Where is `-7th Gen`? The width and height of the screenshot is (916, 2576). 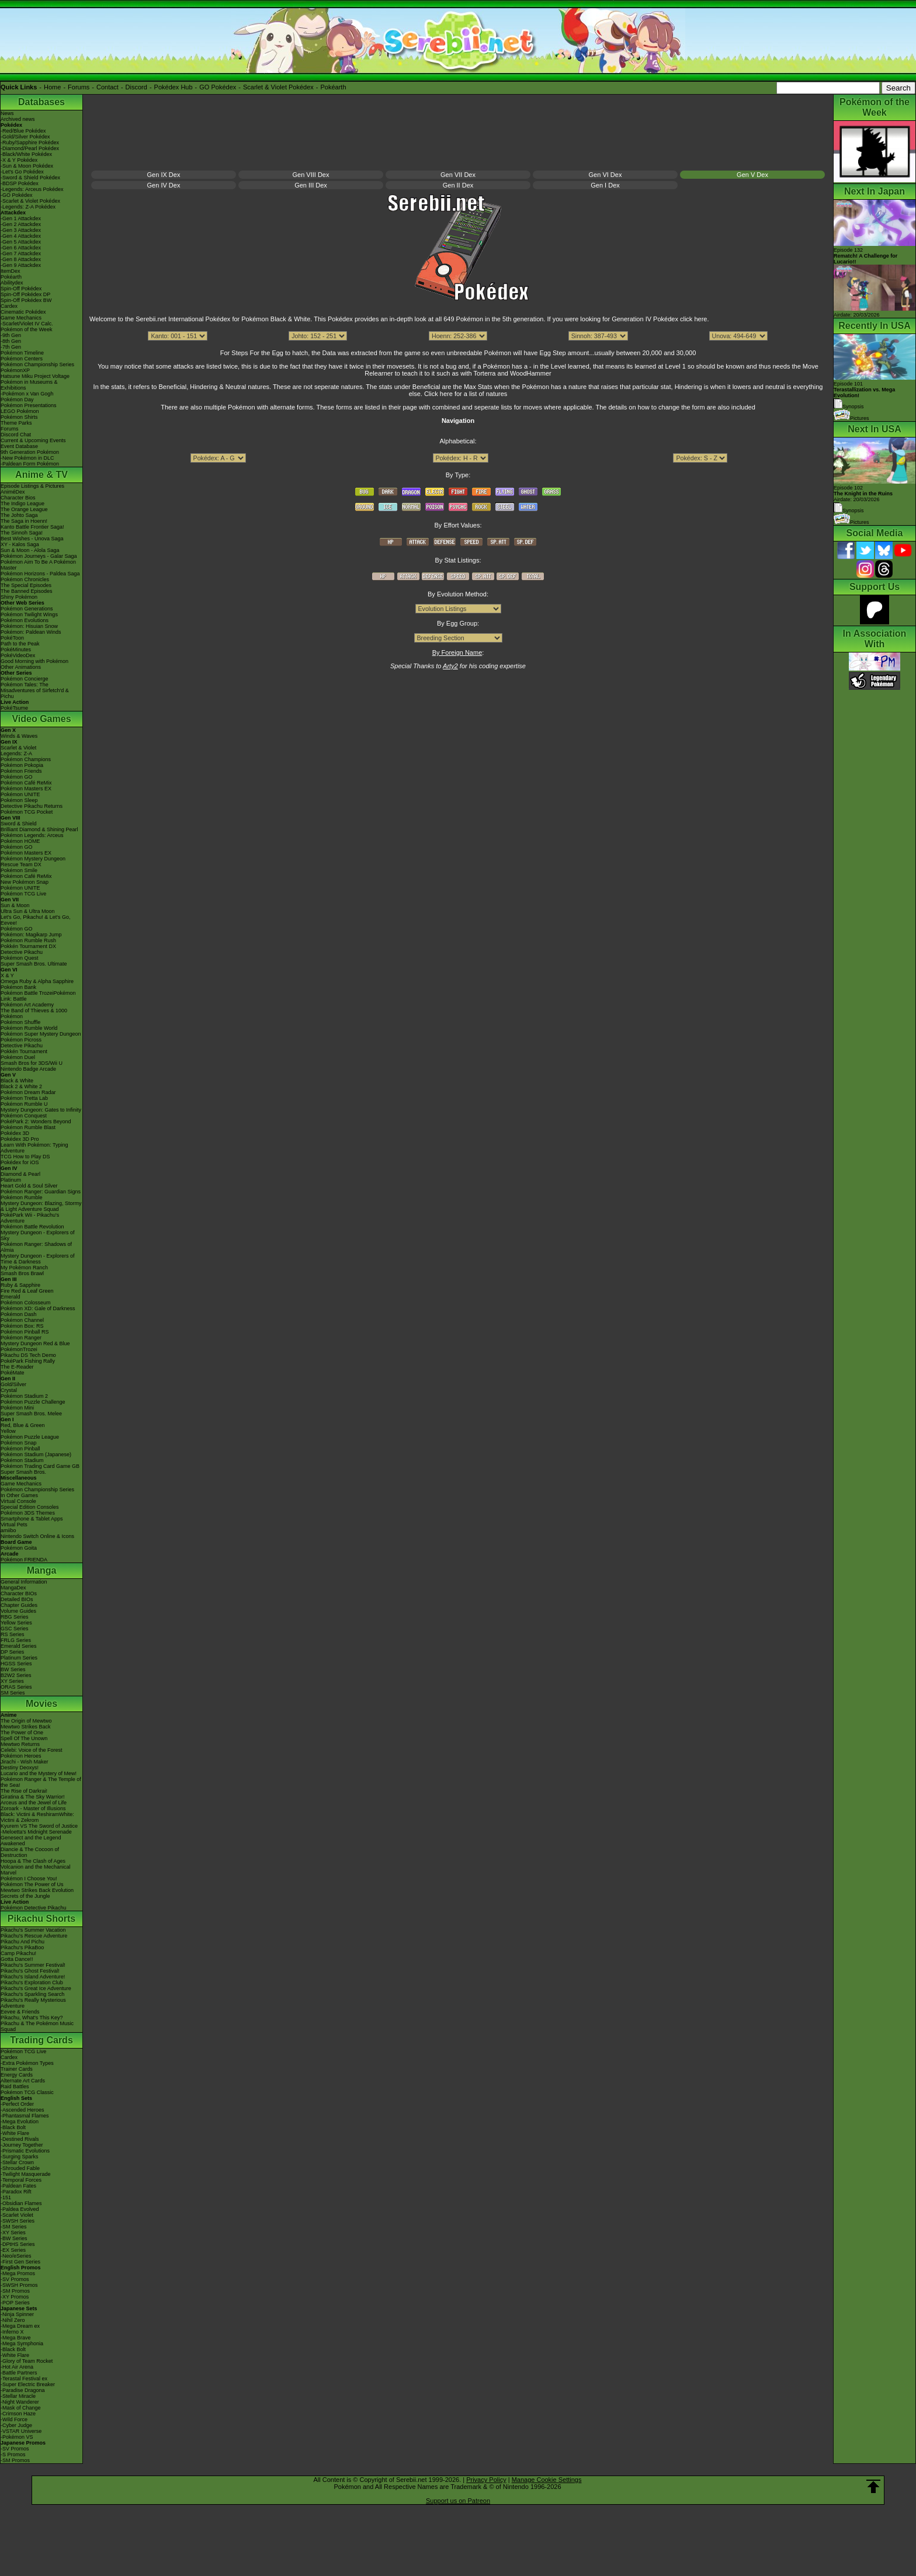 -7th Gen is located at coordinates (11, 347).